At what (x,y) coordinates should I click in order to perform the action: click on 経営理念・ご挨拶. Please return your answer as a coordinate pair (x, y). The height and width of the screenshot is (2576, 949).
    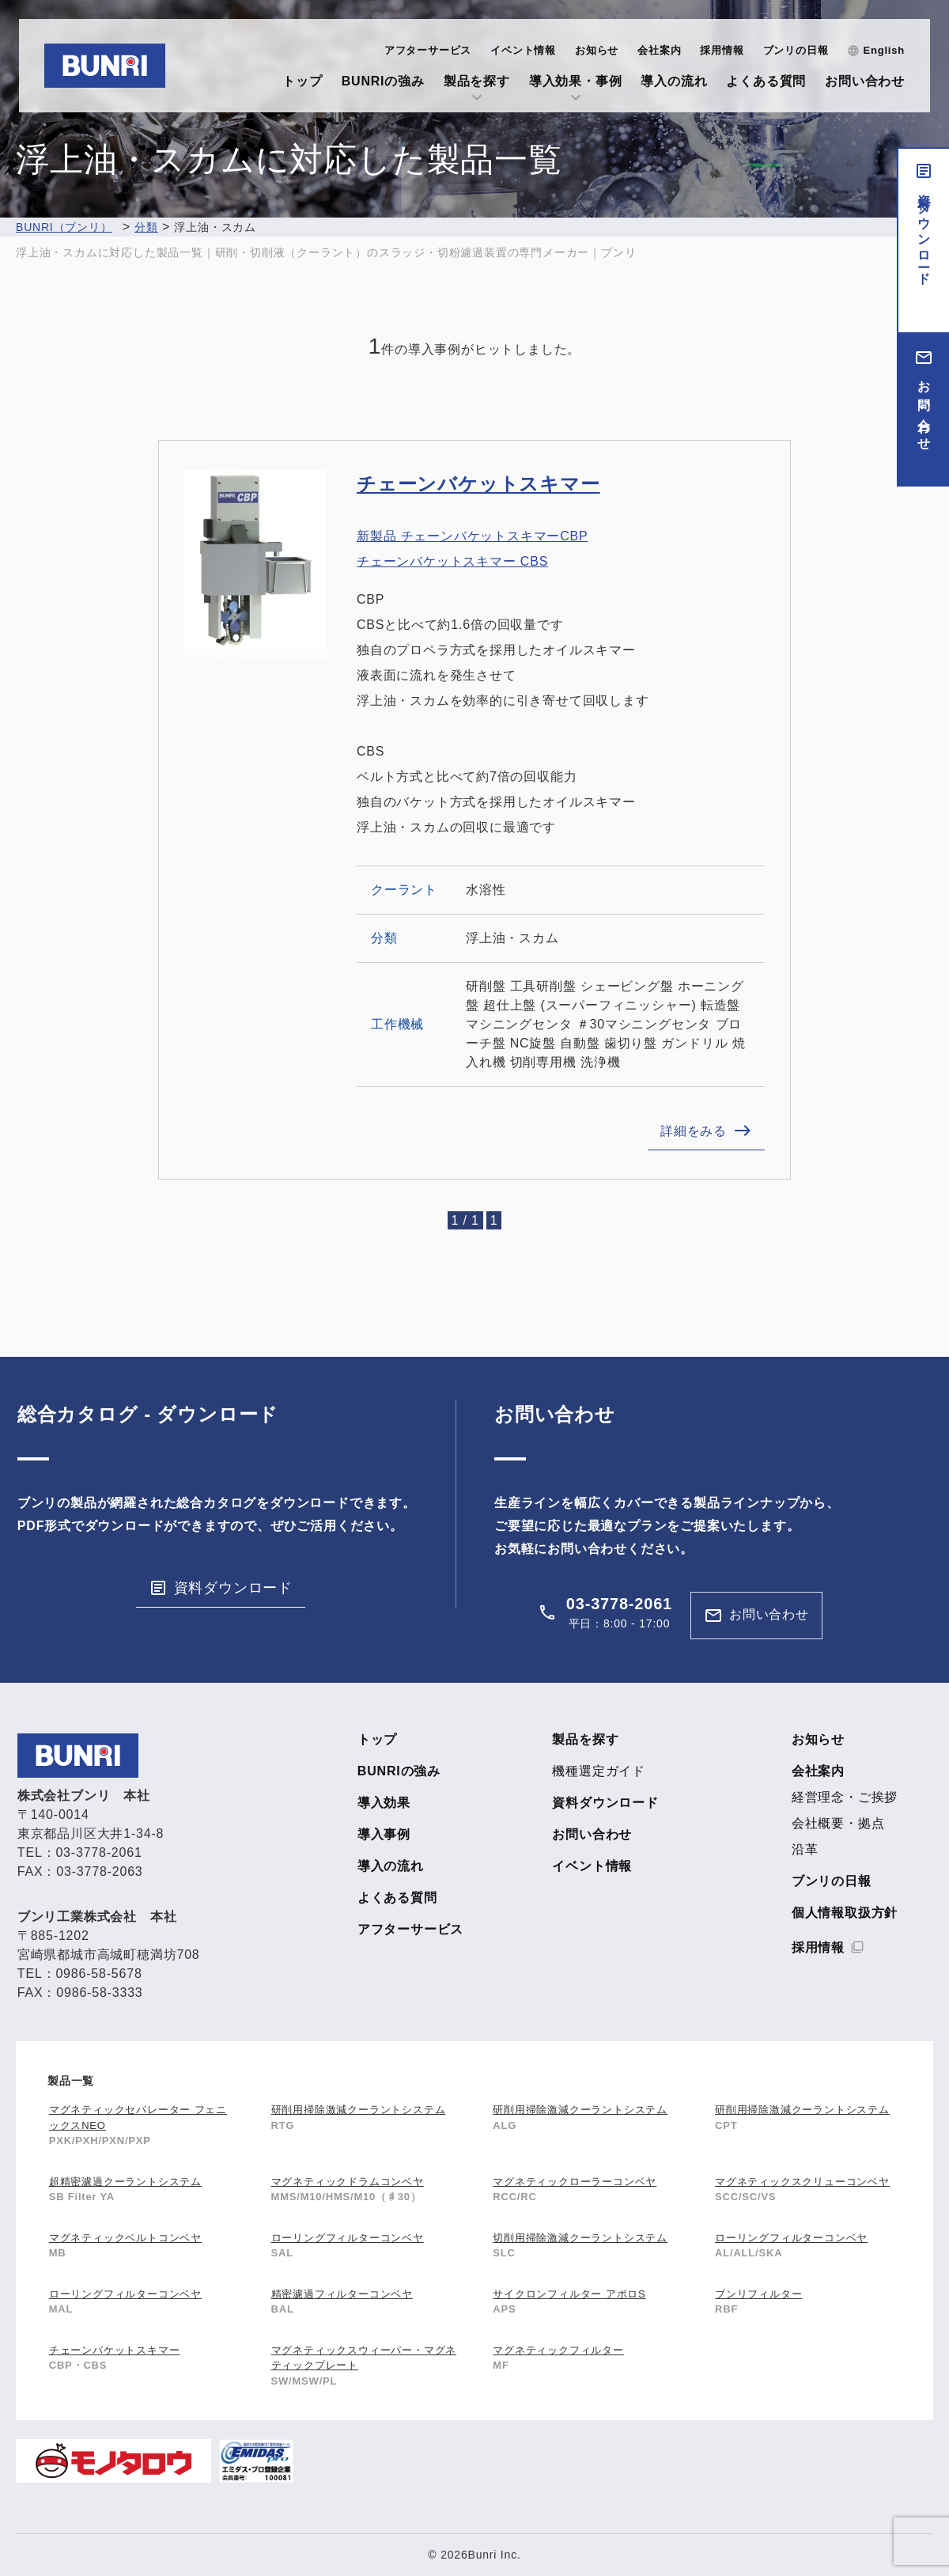
    Looking at the image, I should click on (845, 1797).